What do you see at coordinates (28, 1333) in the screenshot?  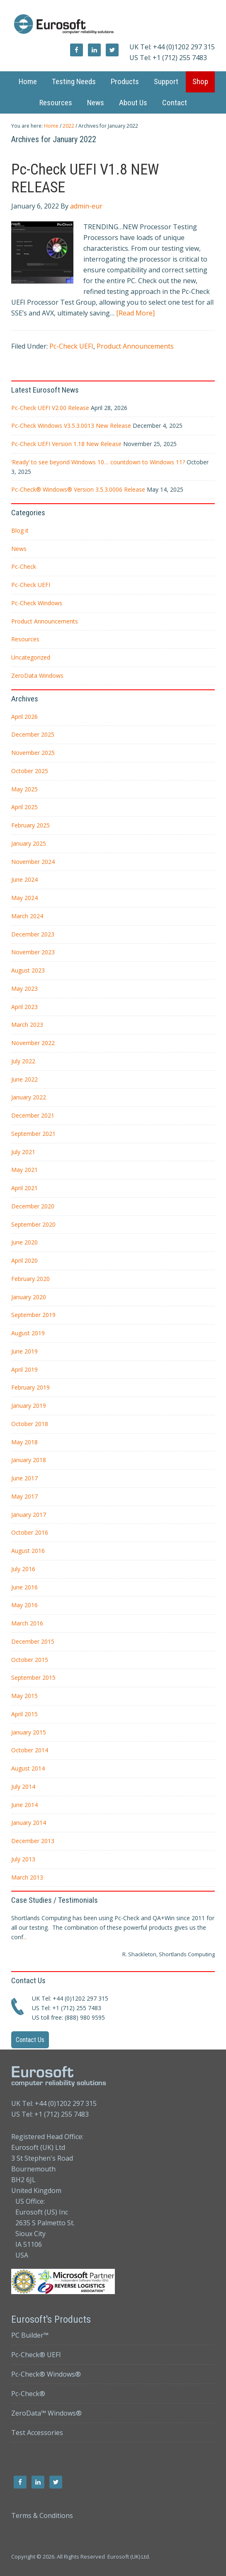 I see `August 2019` at bounding box center [28, 1333].